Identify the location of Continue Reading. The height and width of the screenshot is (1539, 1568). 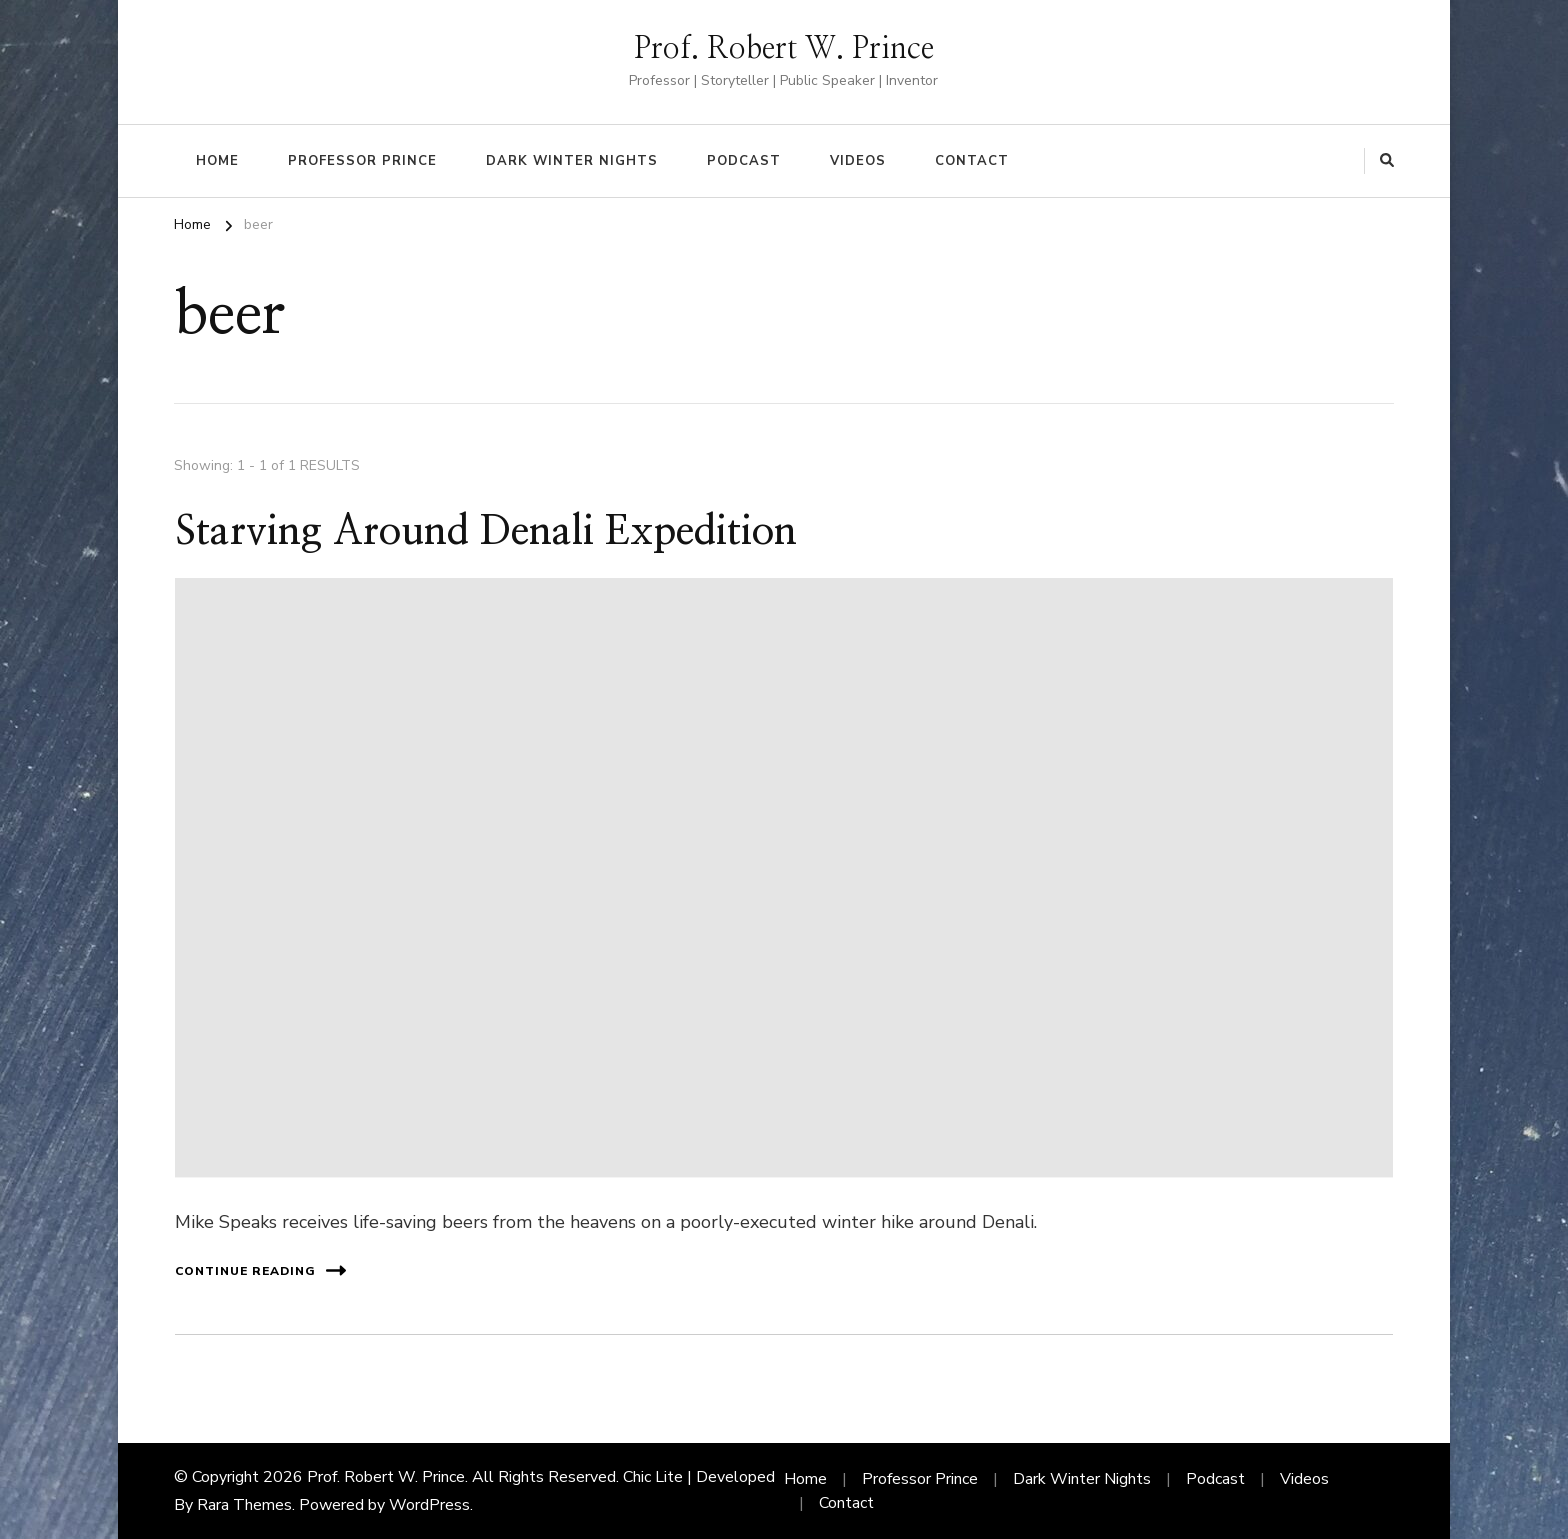
(260, 1270).